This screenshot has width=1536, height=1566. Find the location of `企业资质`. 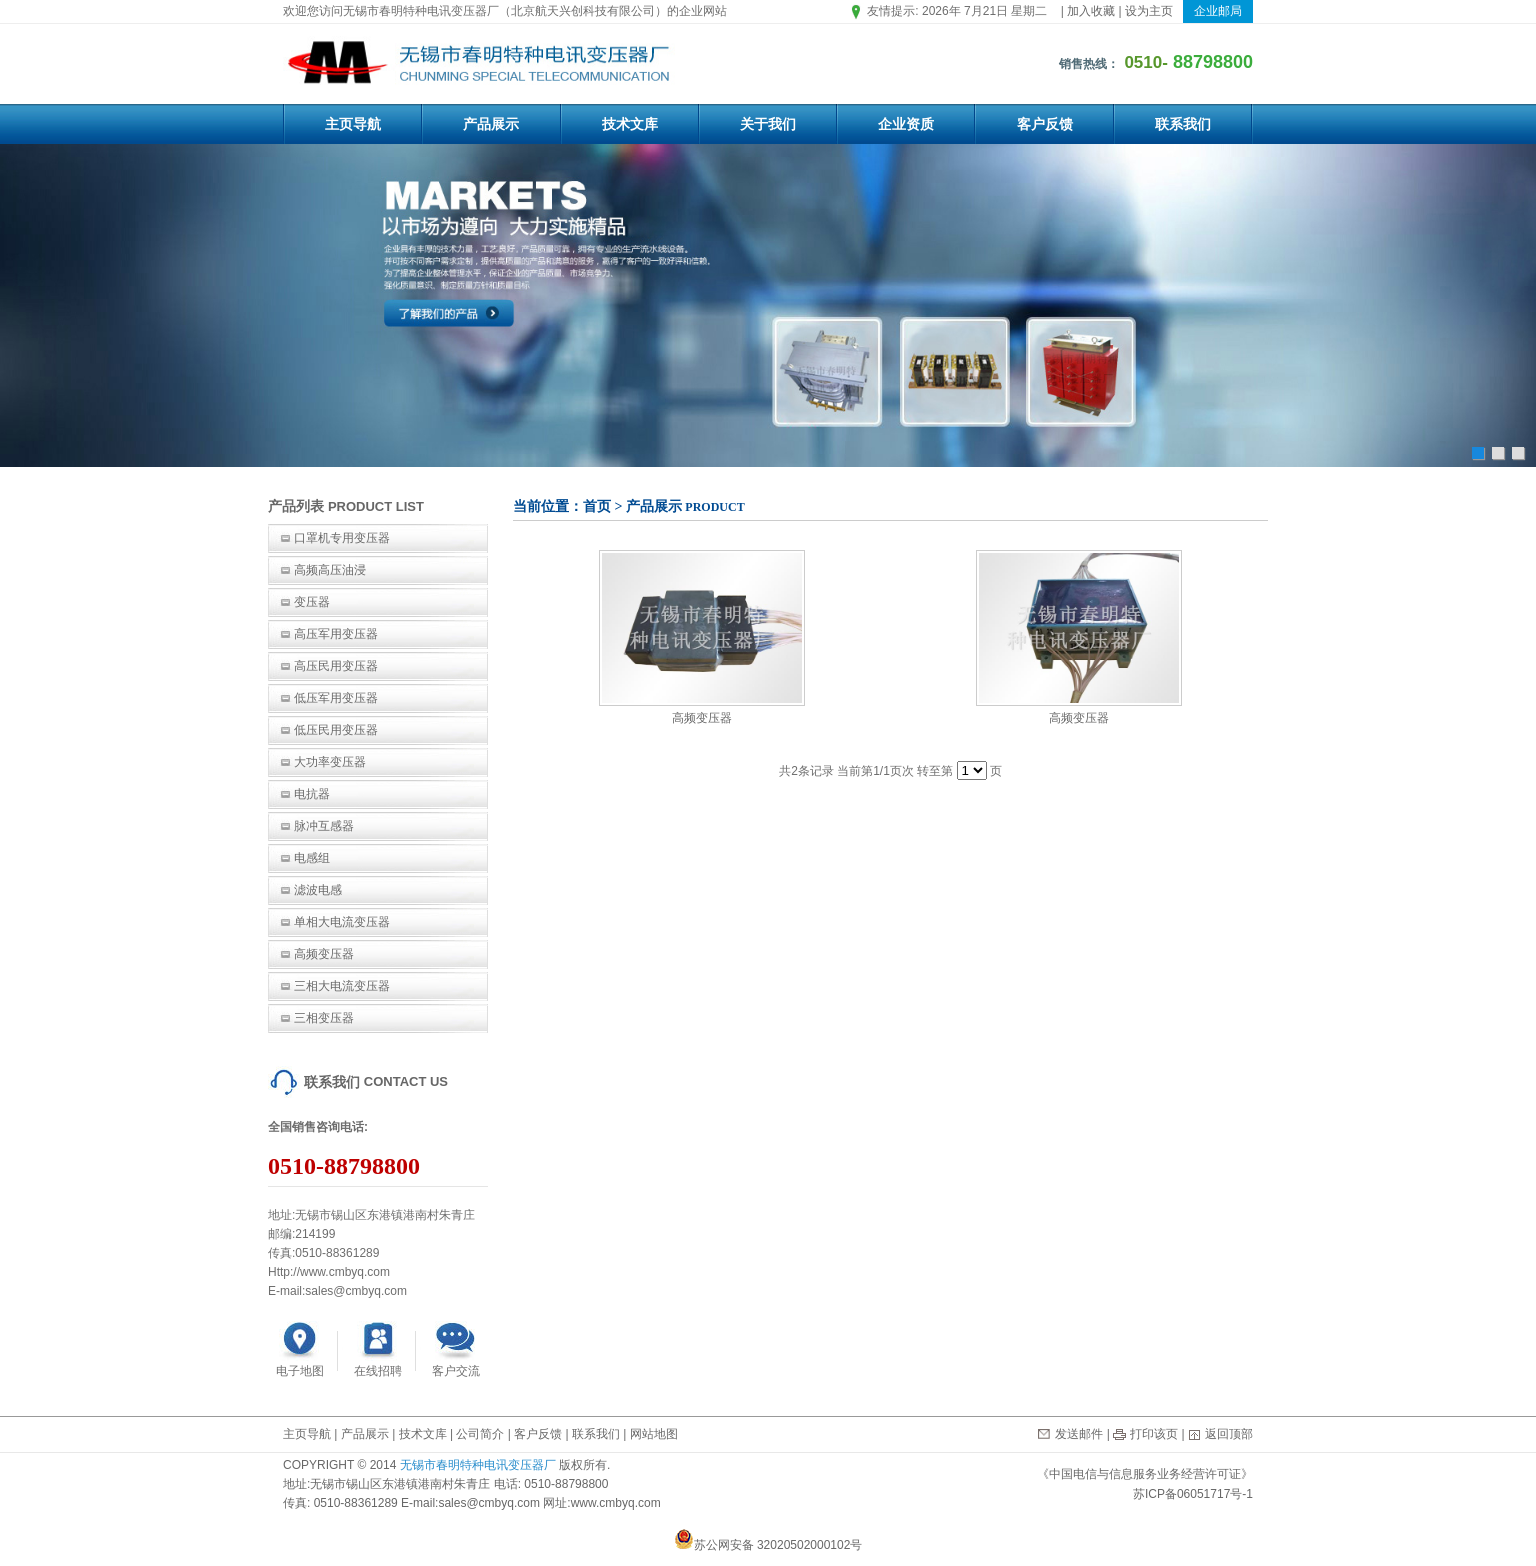

企业资质 is located at coordinates (906, 124).